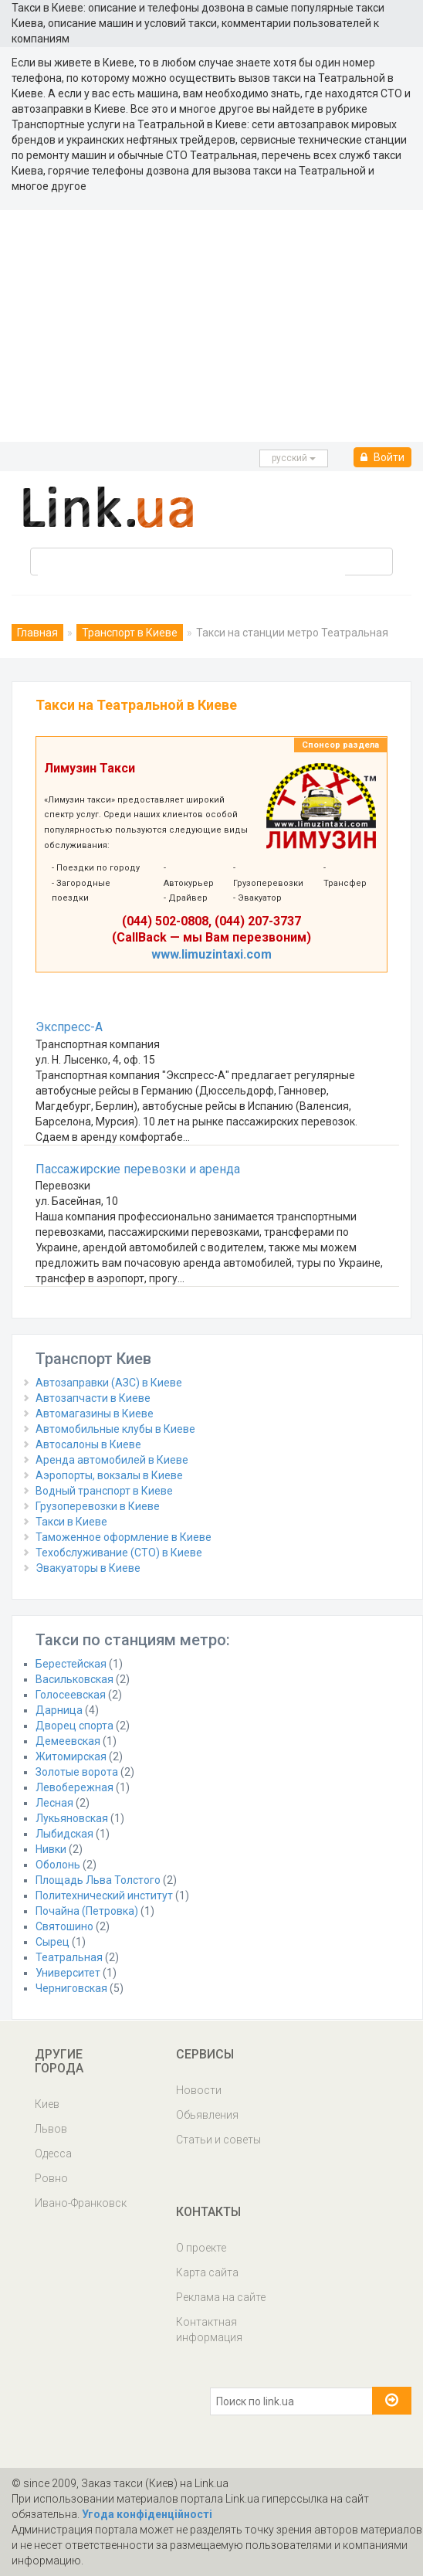 The width and height of the screenshot is (423, 2576). Describe the element at coordinates (58, 1864) in the screenshot. I see `Оболонь` at that location.